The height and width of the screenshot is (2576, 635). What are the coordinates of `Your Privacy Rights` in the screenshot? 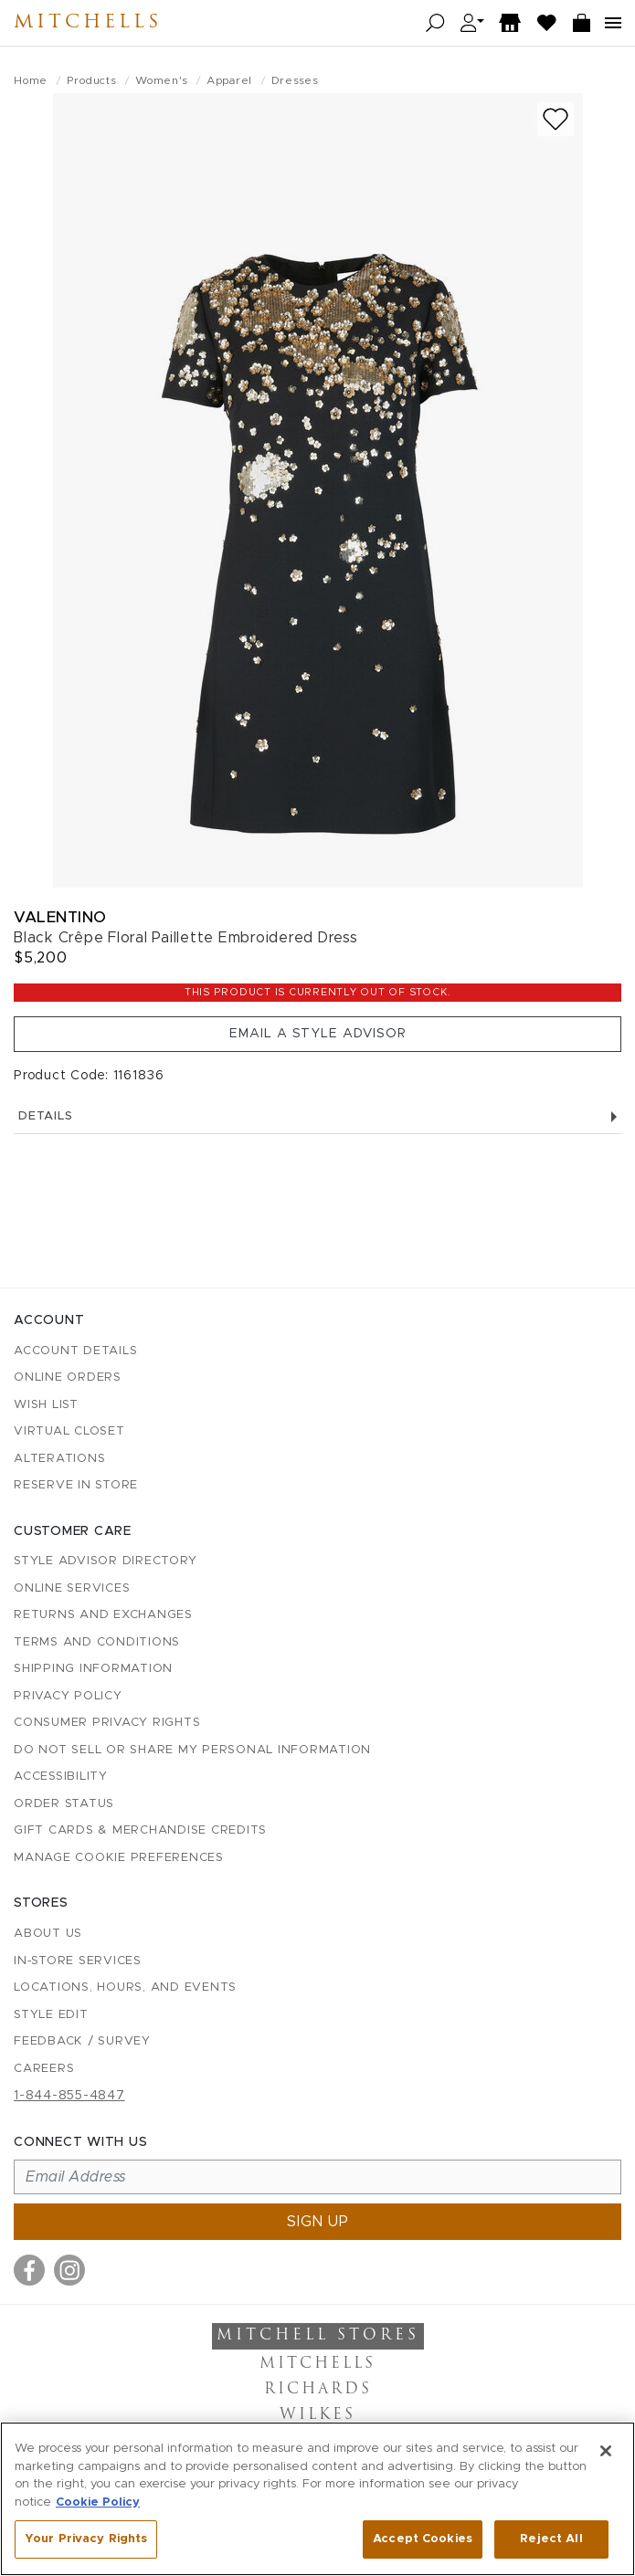 It's located at (86, 2539).